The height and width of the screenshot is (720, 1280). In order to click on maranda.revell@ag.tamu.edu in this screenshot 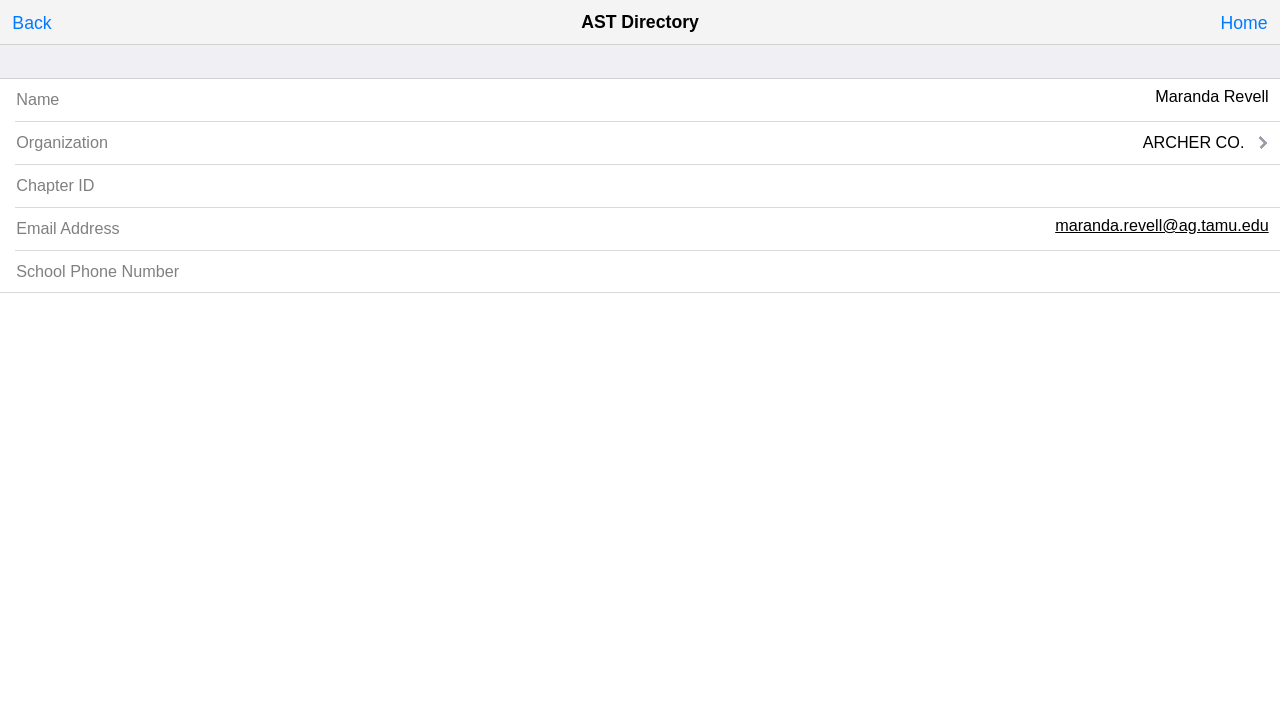, I will do `click(1162, 225)`.